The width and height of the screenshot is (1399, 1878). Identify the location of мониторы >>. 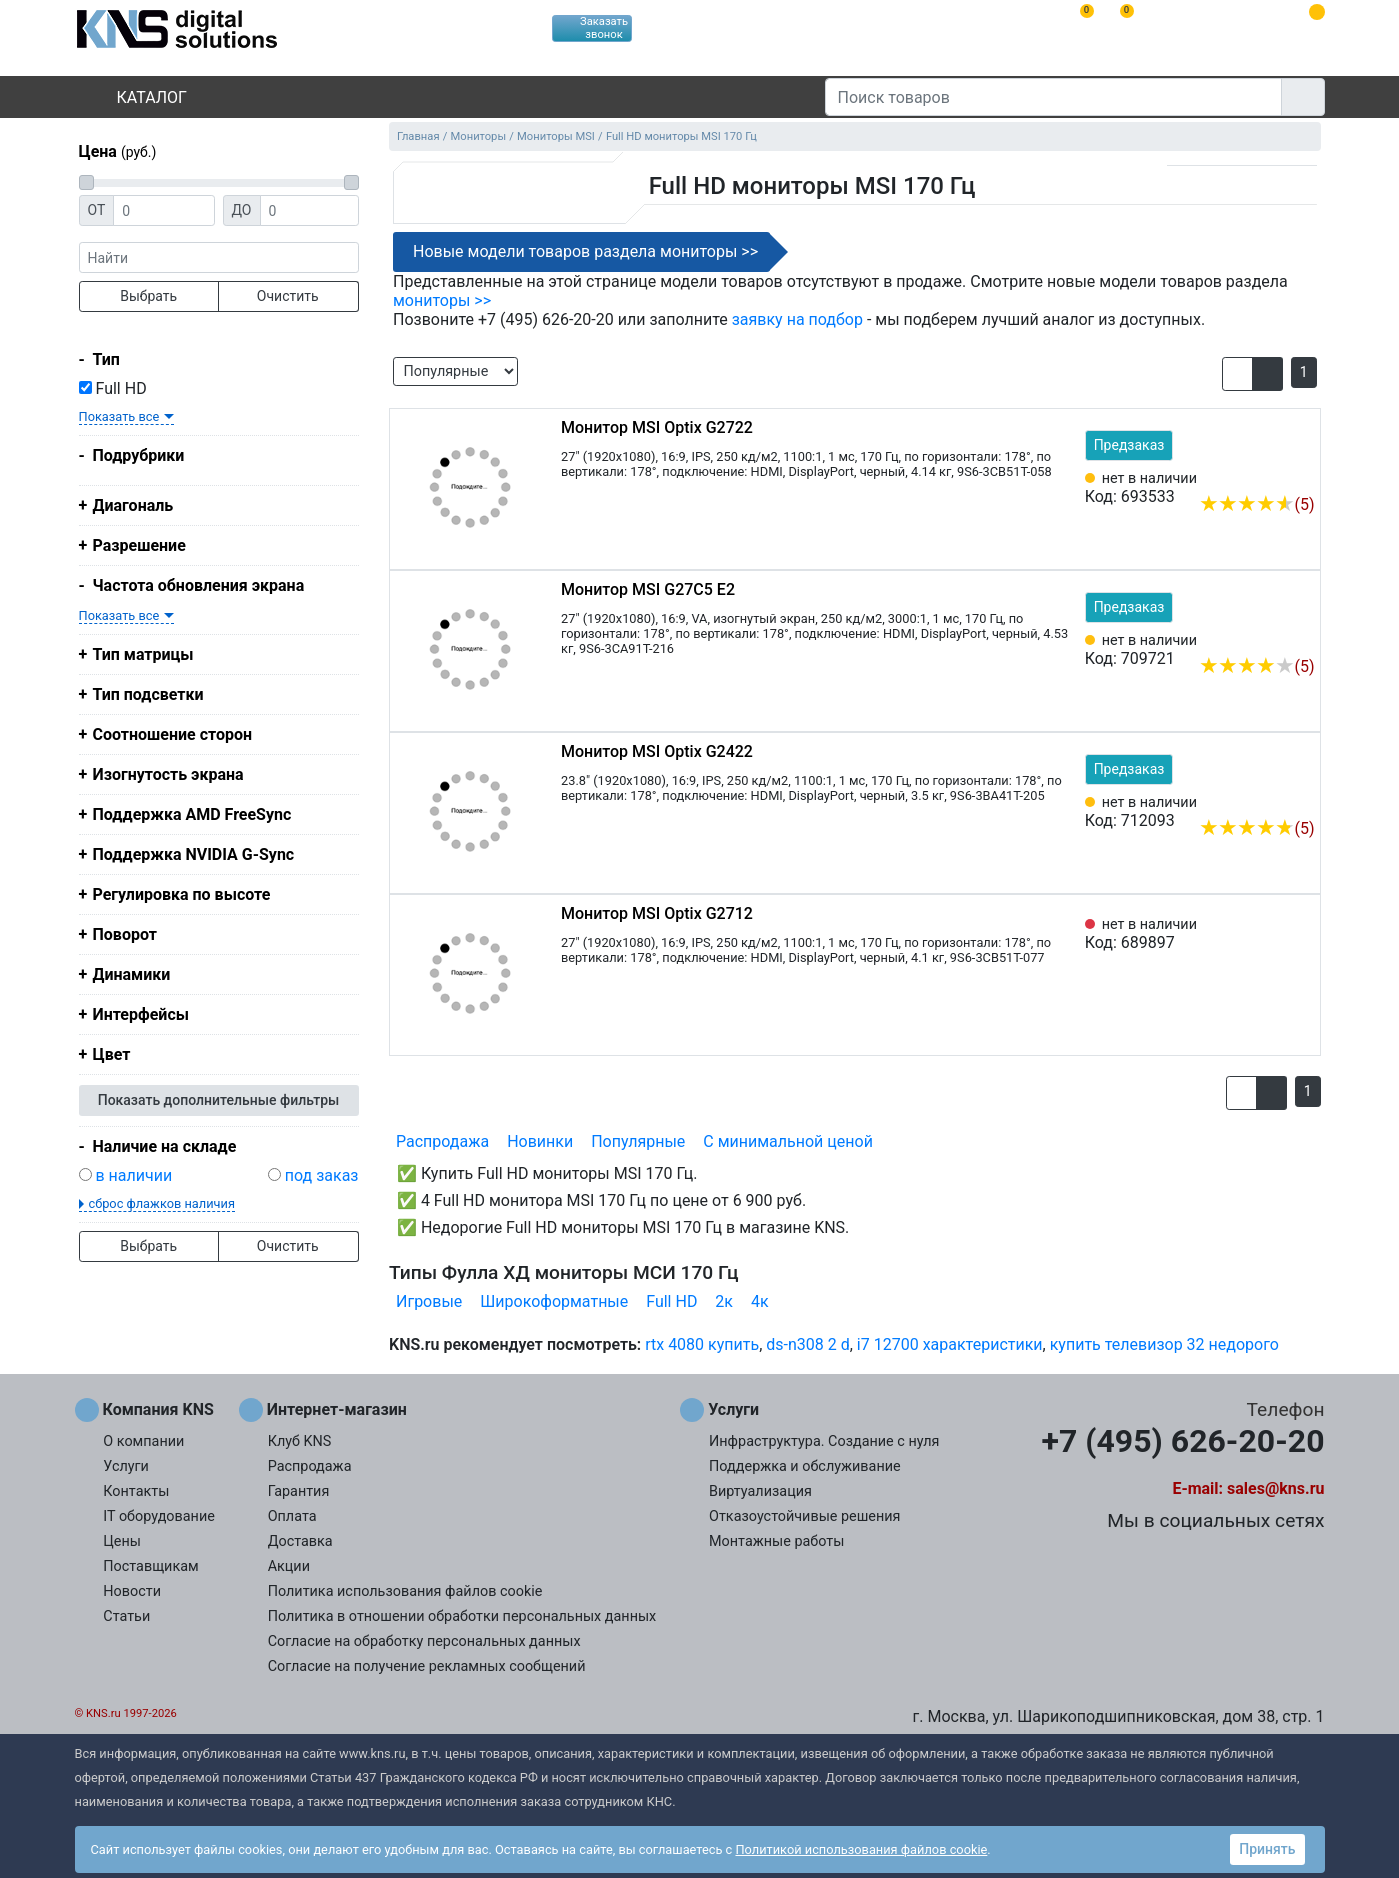
(442, 300).